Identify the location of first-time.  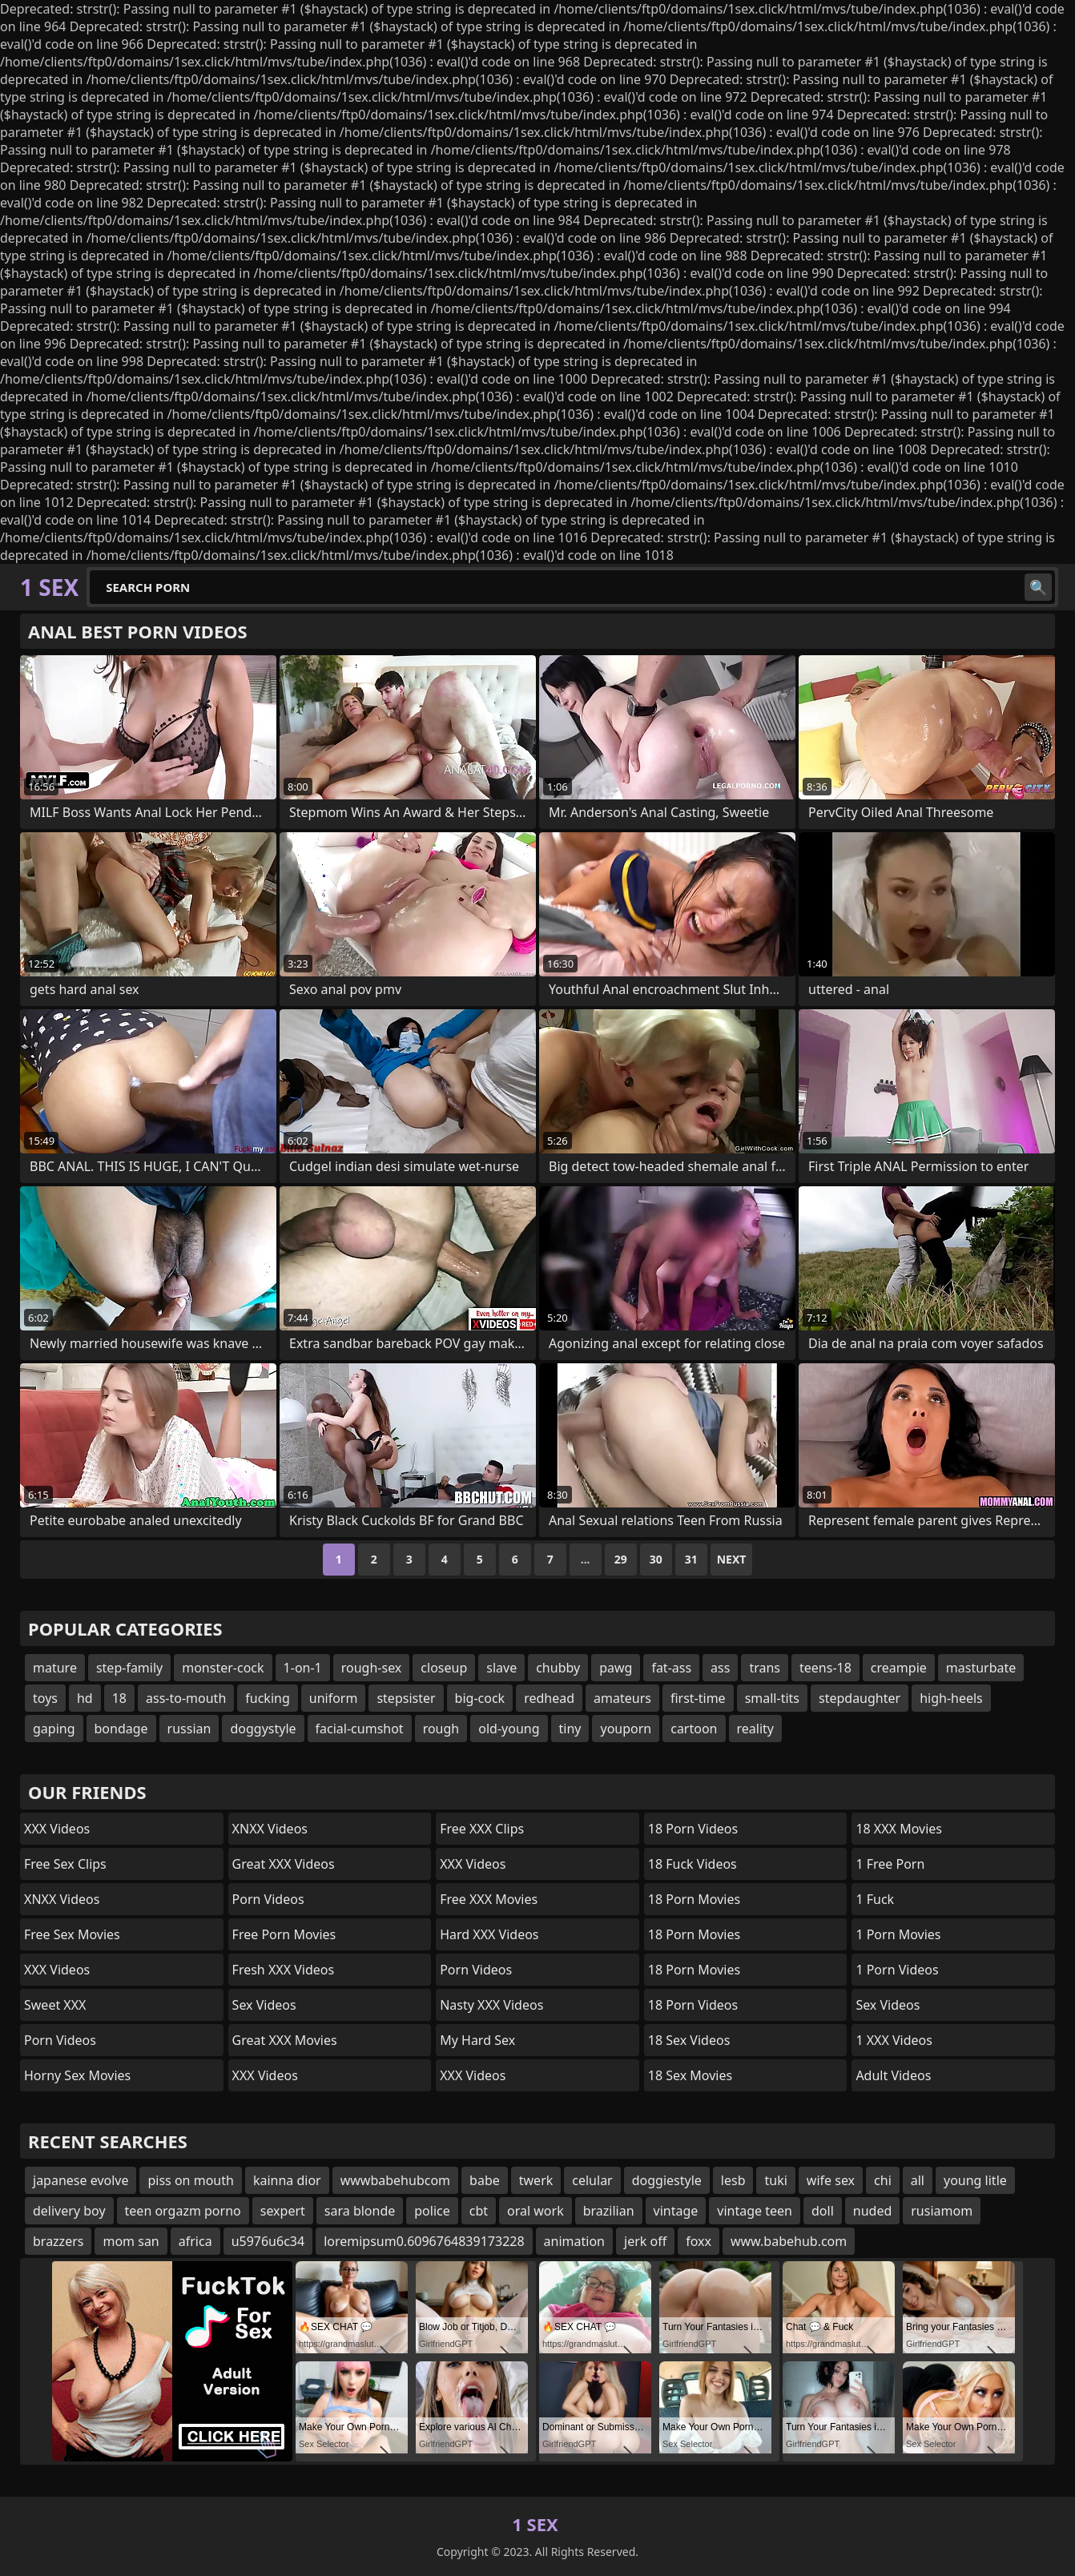
(698, 1698).